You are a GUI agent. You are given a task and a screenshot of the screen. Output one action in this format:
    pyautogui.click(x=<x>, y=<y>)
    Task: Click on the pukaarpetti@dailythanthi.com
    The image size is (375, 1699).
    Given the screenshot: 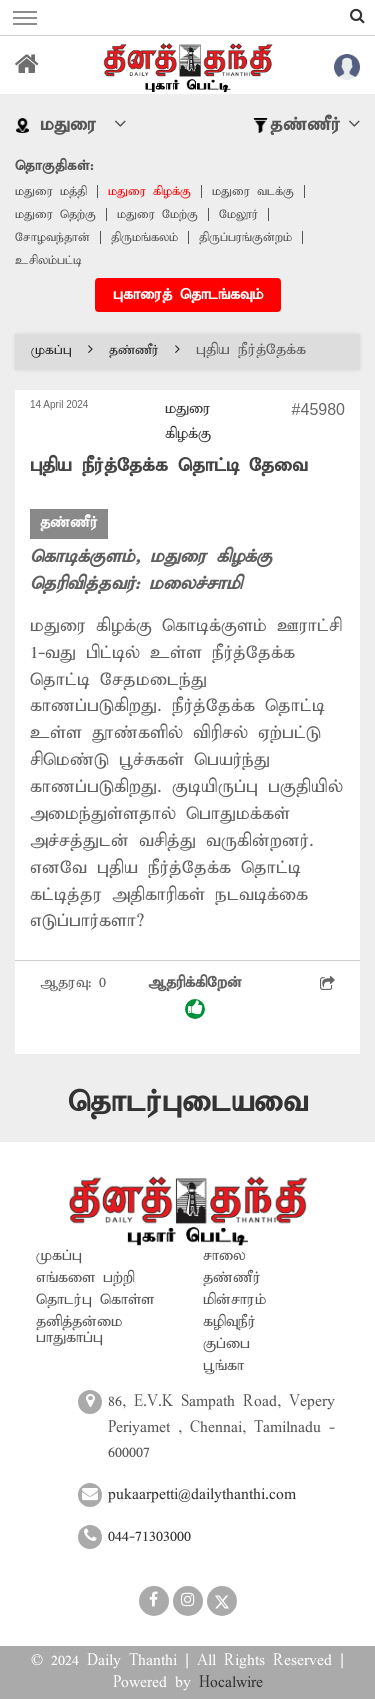 What is the action you would take?
    pyautogui.click(x=202, y=1495)
    